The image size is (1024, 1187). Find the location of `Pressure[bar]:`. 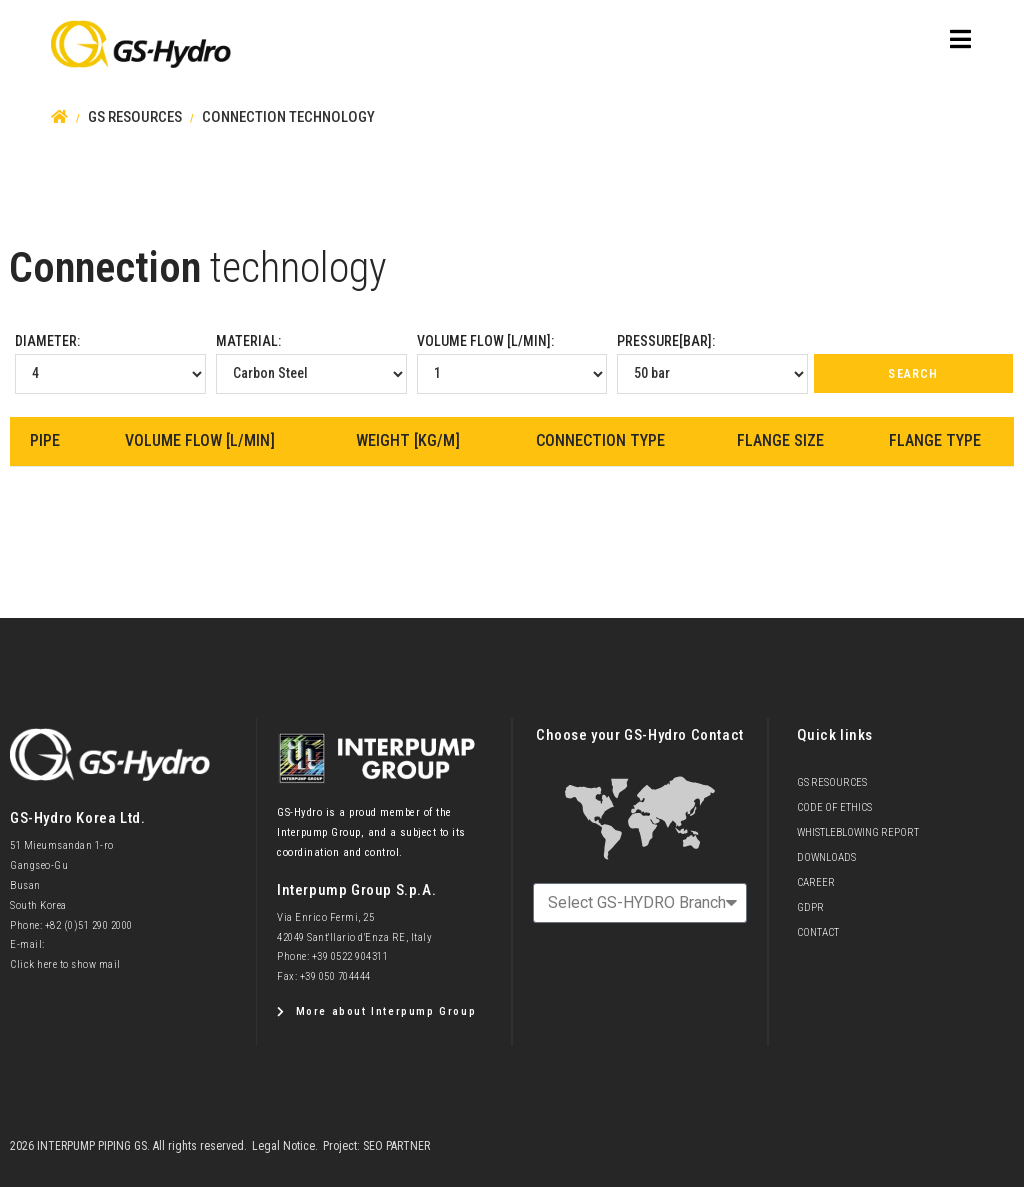

Pressure[bar]: is located at coordinates (712, 363).